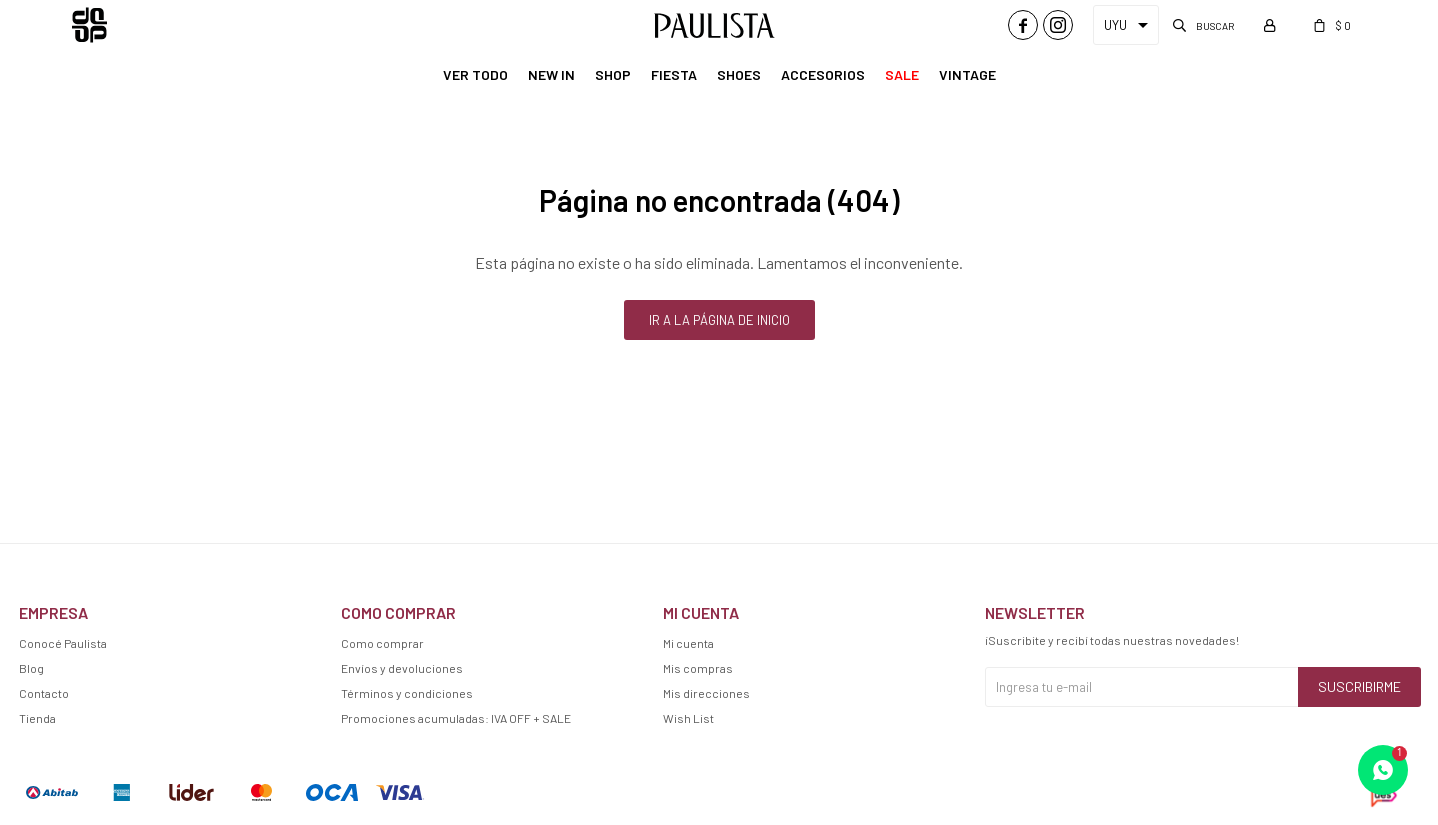 The width and height of the screenshot is (1438, 825). I want to click on Promociones acumuladas: IVA OFF + SALE, so click(456, 718).